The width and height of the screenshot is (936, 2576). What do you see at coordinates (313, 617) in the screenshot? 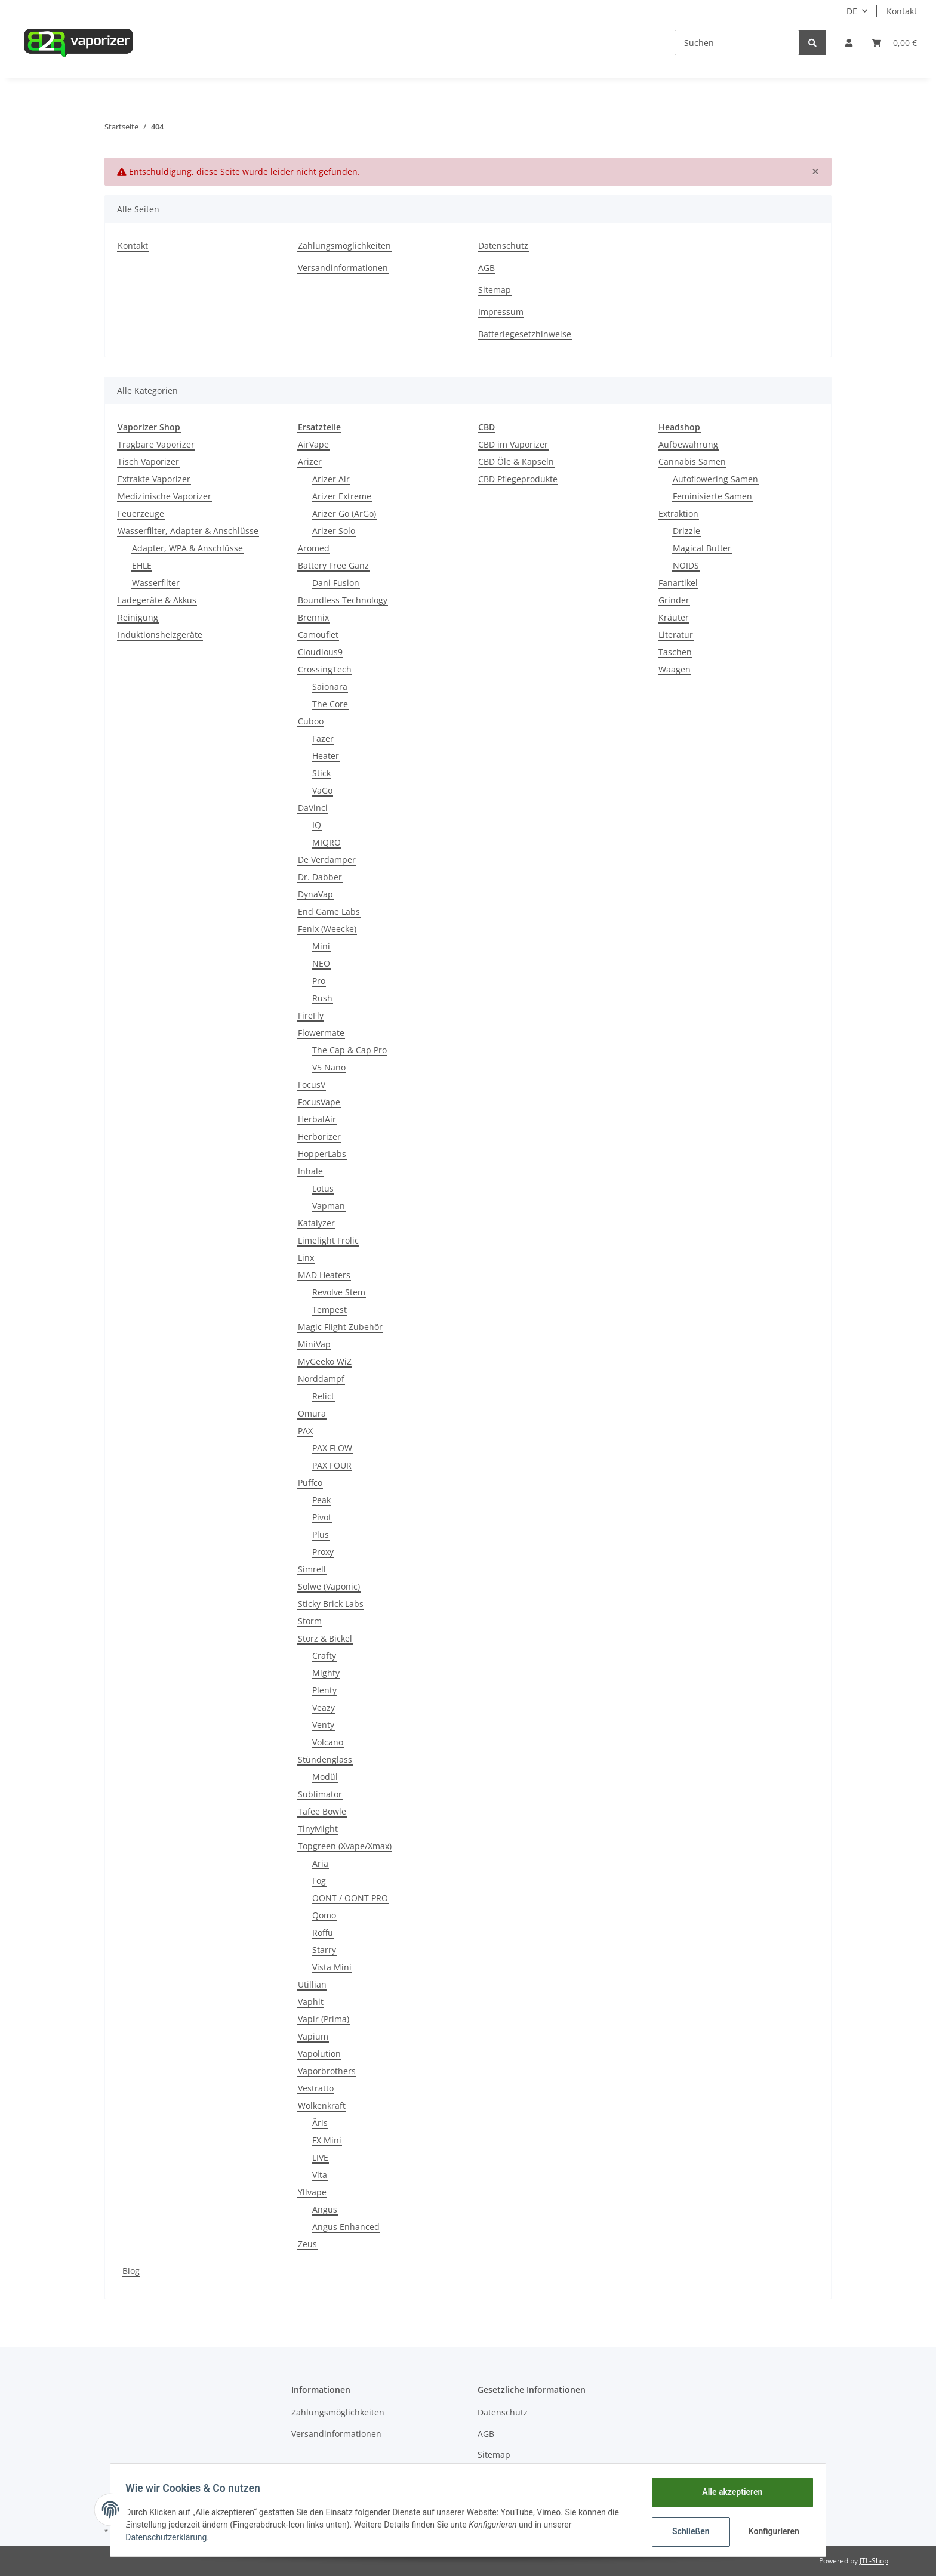
I see `Brennix` at bounding box center [313, 617].